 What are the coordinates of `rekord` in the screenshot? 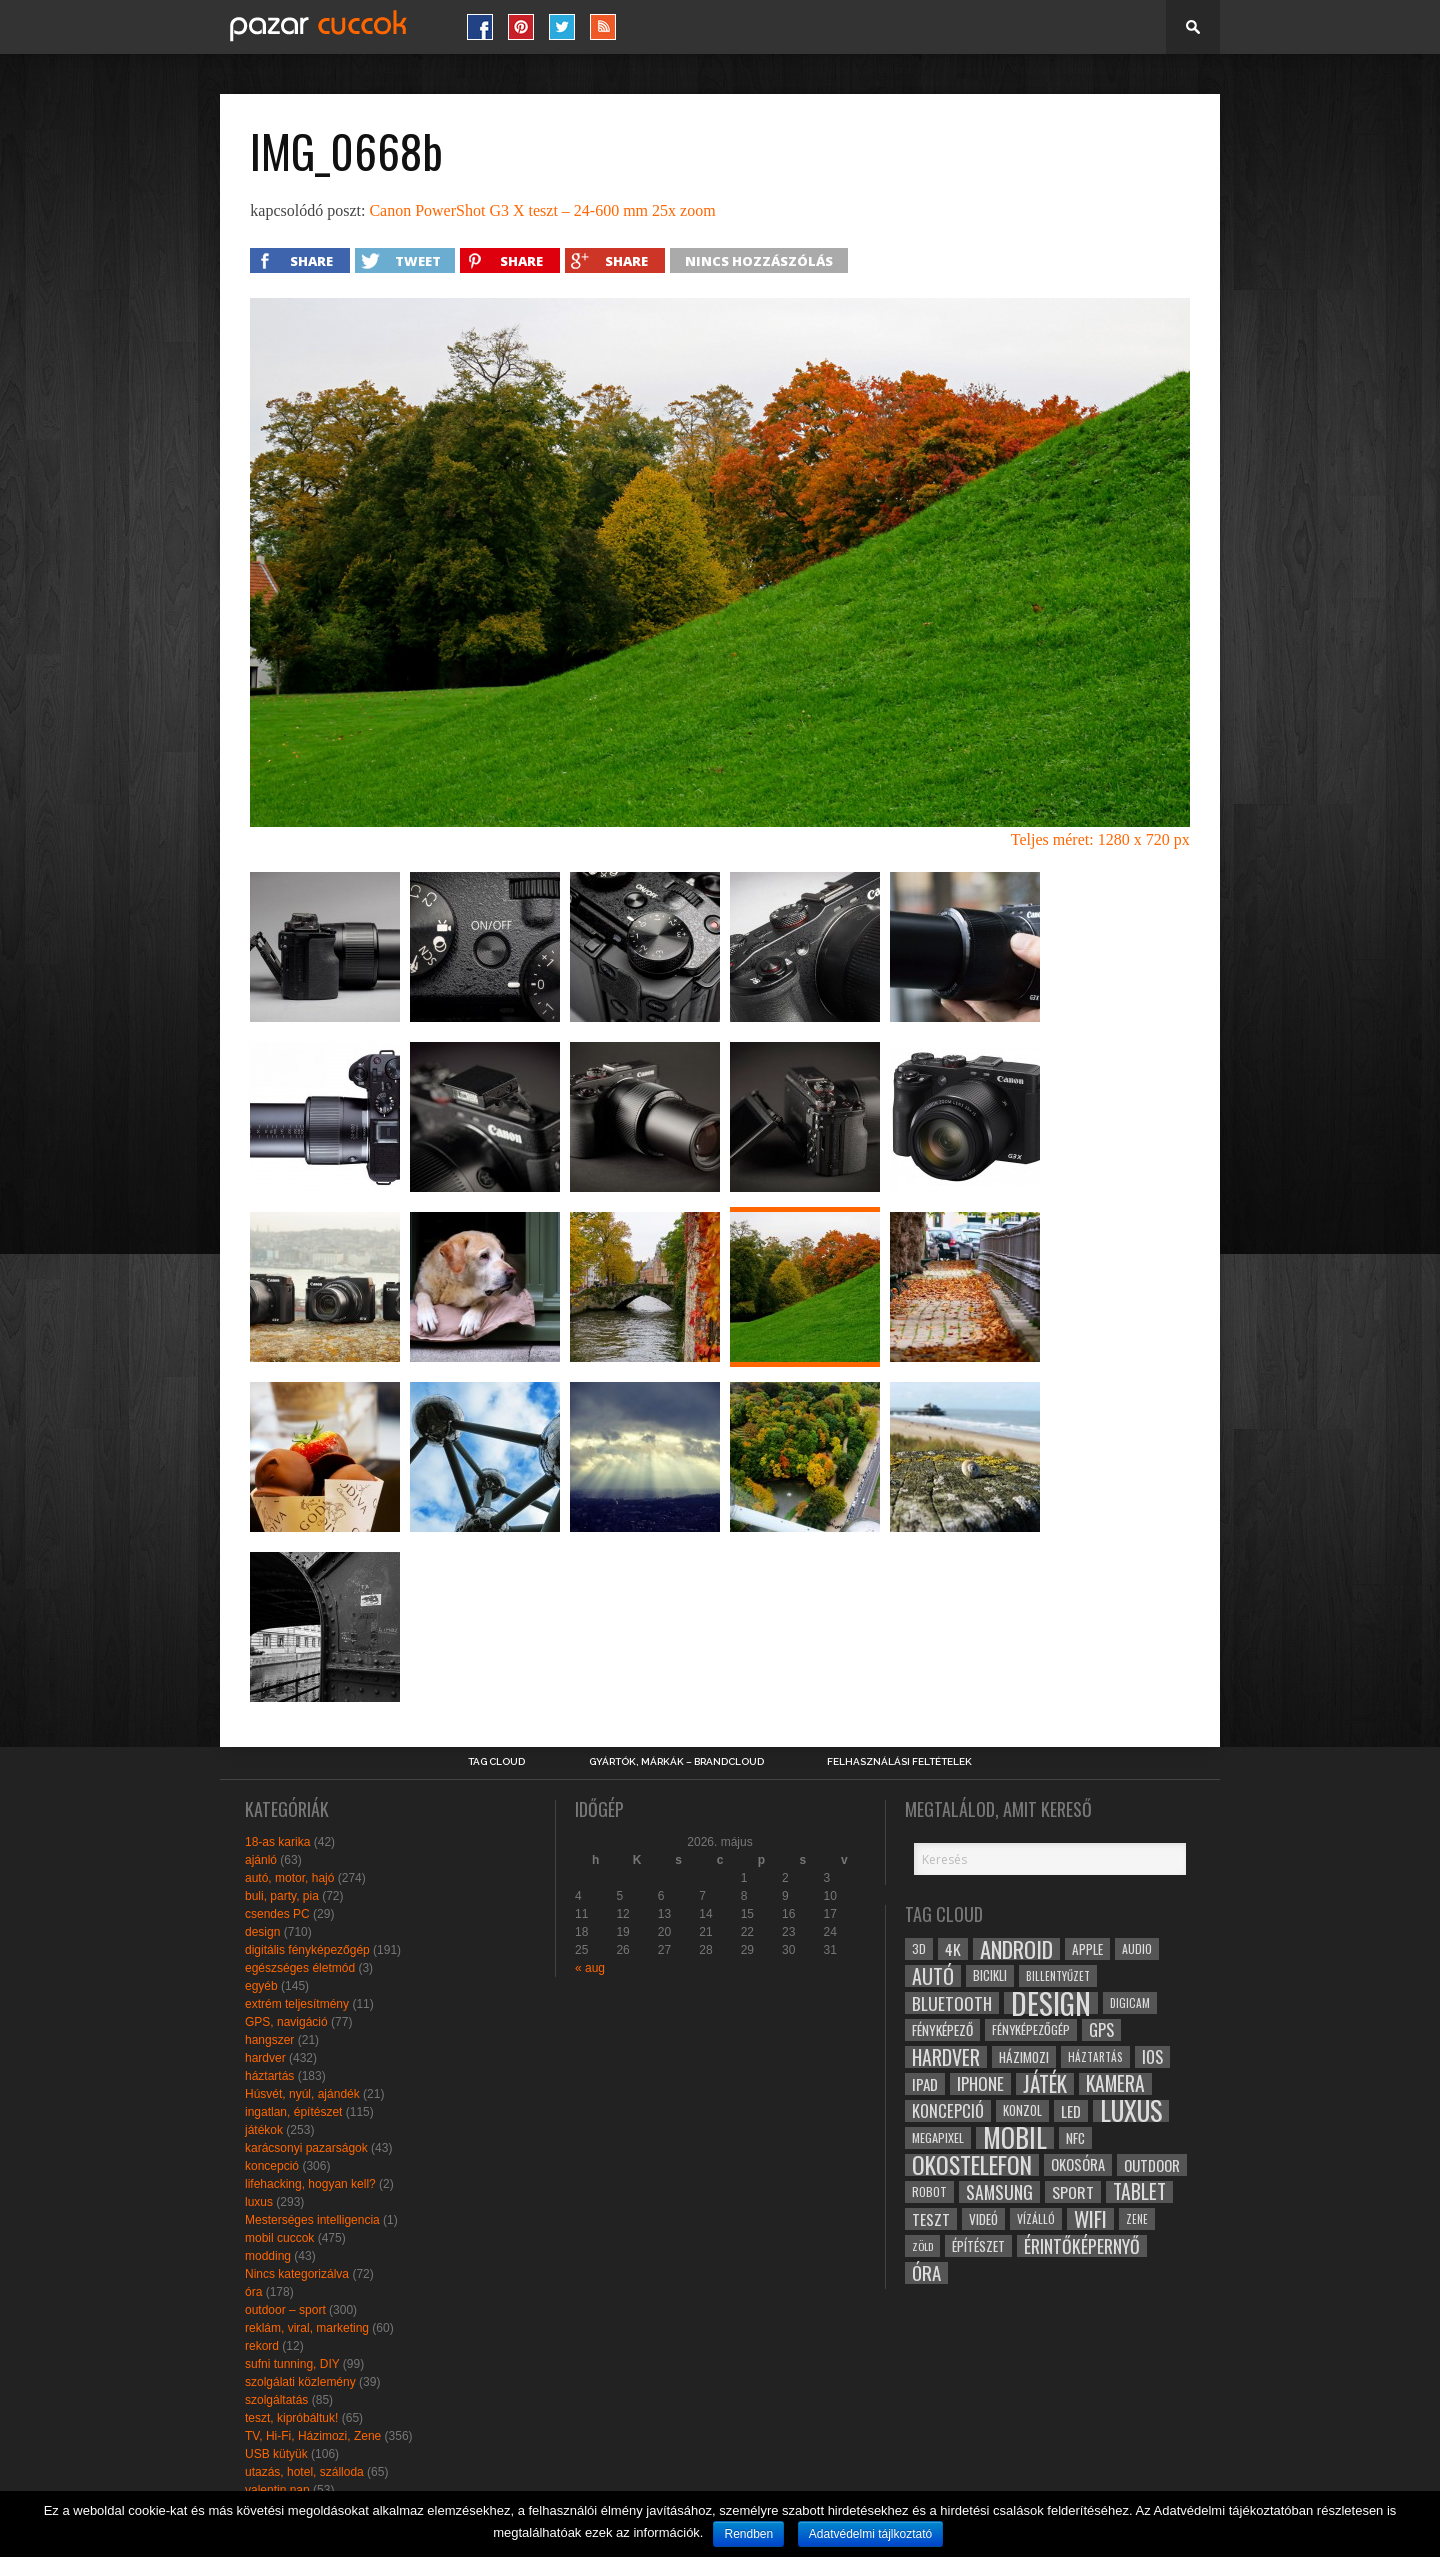 It's located at (262, 2346).